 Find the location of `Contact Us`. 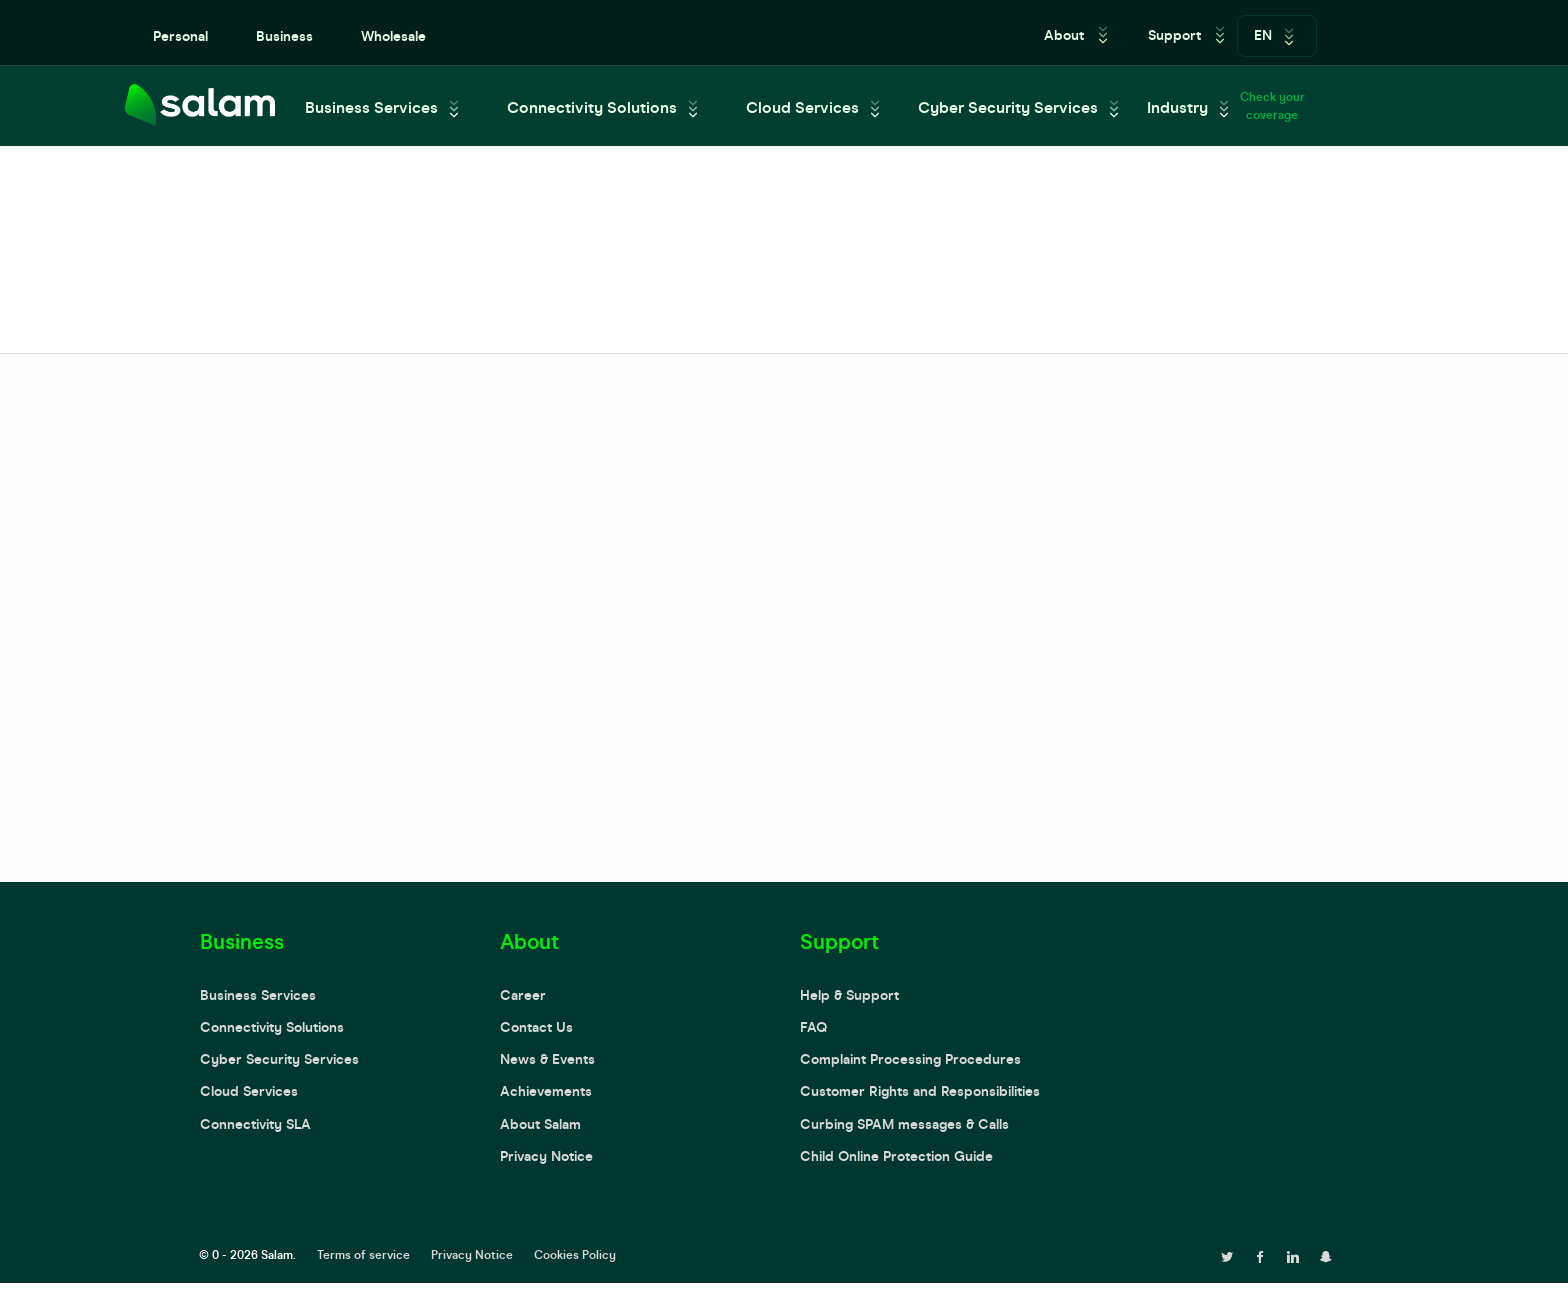

Contact Us is located at coordinates (536, 1027).